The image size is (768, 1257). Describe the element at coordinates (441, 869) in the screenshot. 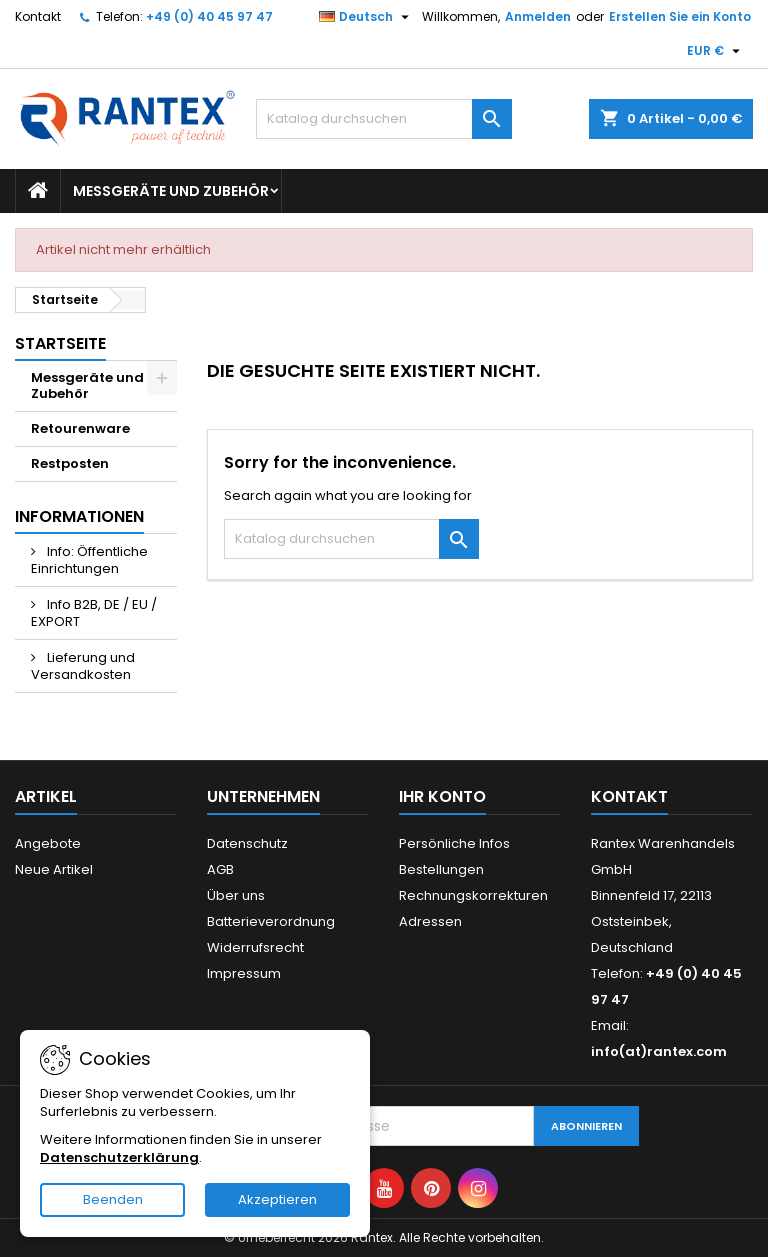

I see `Bestellungen` at that location.